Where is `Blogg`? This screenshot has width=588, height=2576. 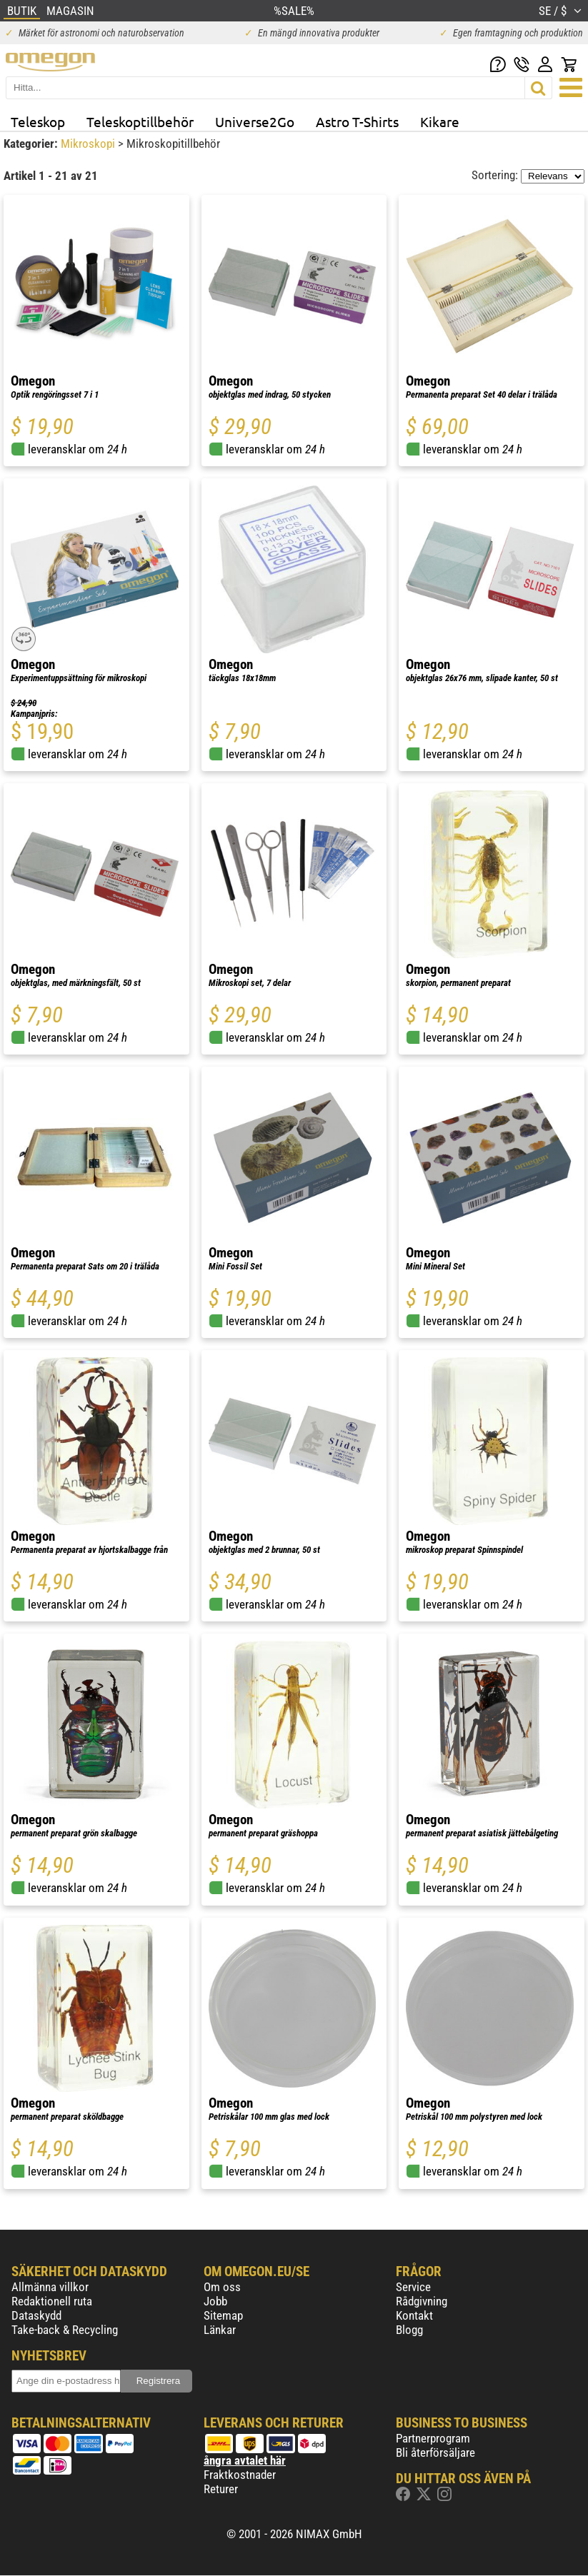
Blogg is located at coordinates (409, 2330).